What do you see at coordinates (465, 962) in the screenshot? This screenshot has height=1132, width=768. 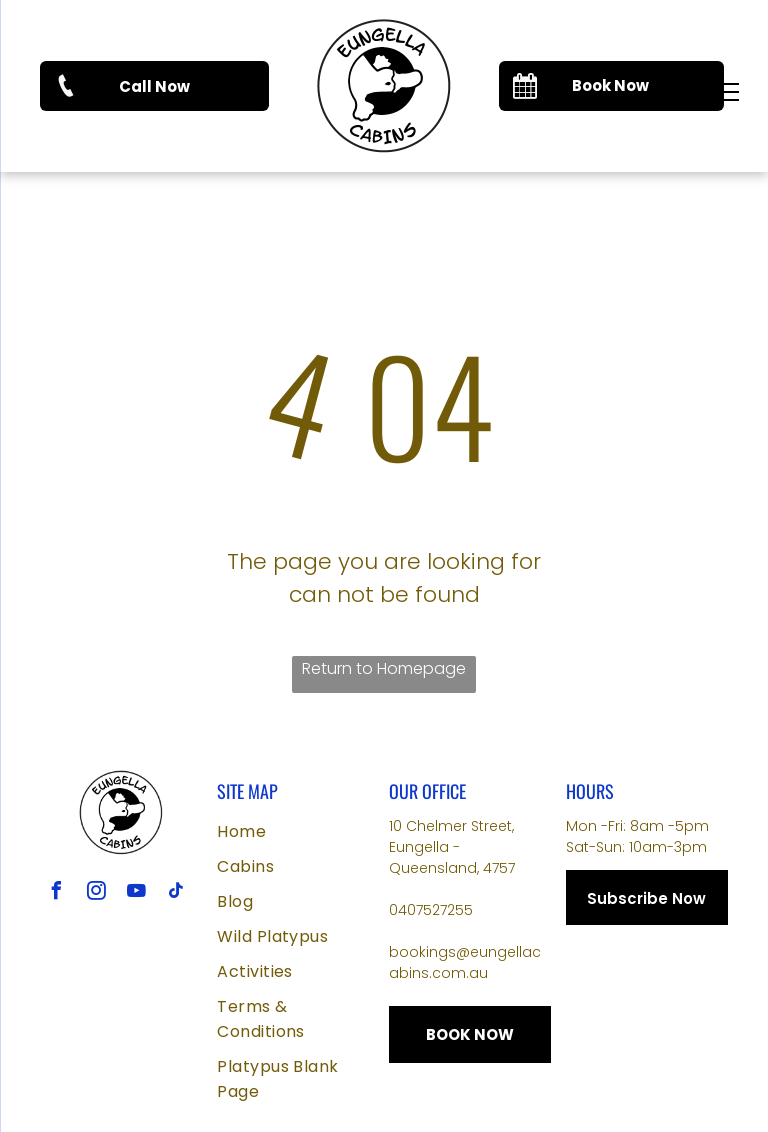 I see `bookings@eungellacabins.com.au` at bounding box center [465, 962].